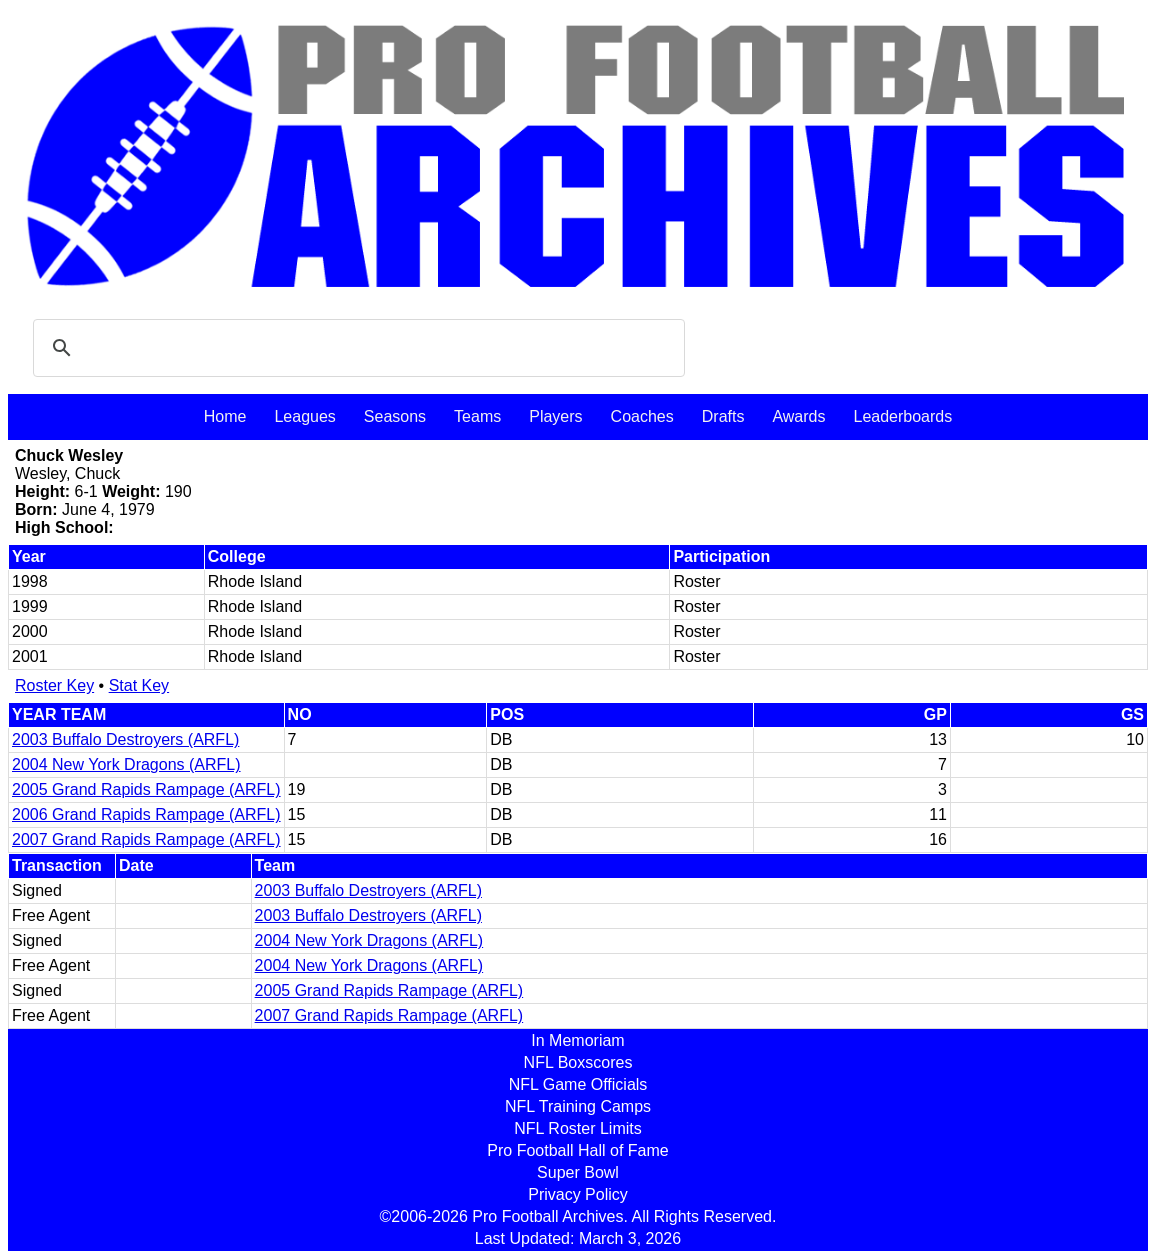 This screenshot has height=1259, width=1156. I want to click on 2007 Grand Rapids Rampage (ARFL), so click(146, 839).